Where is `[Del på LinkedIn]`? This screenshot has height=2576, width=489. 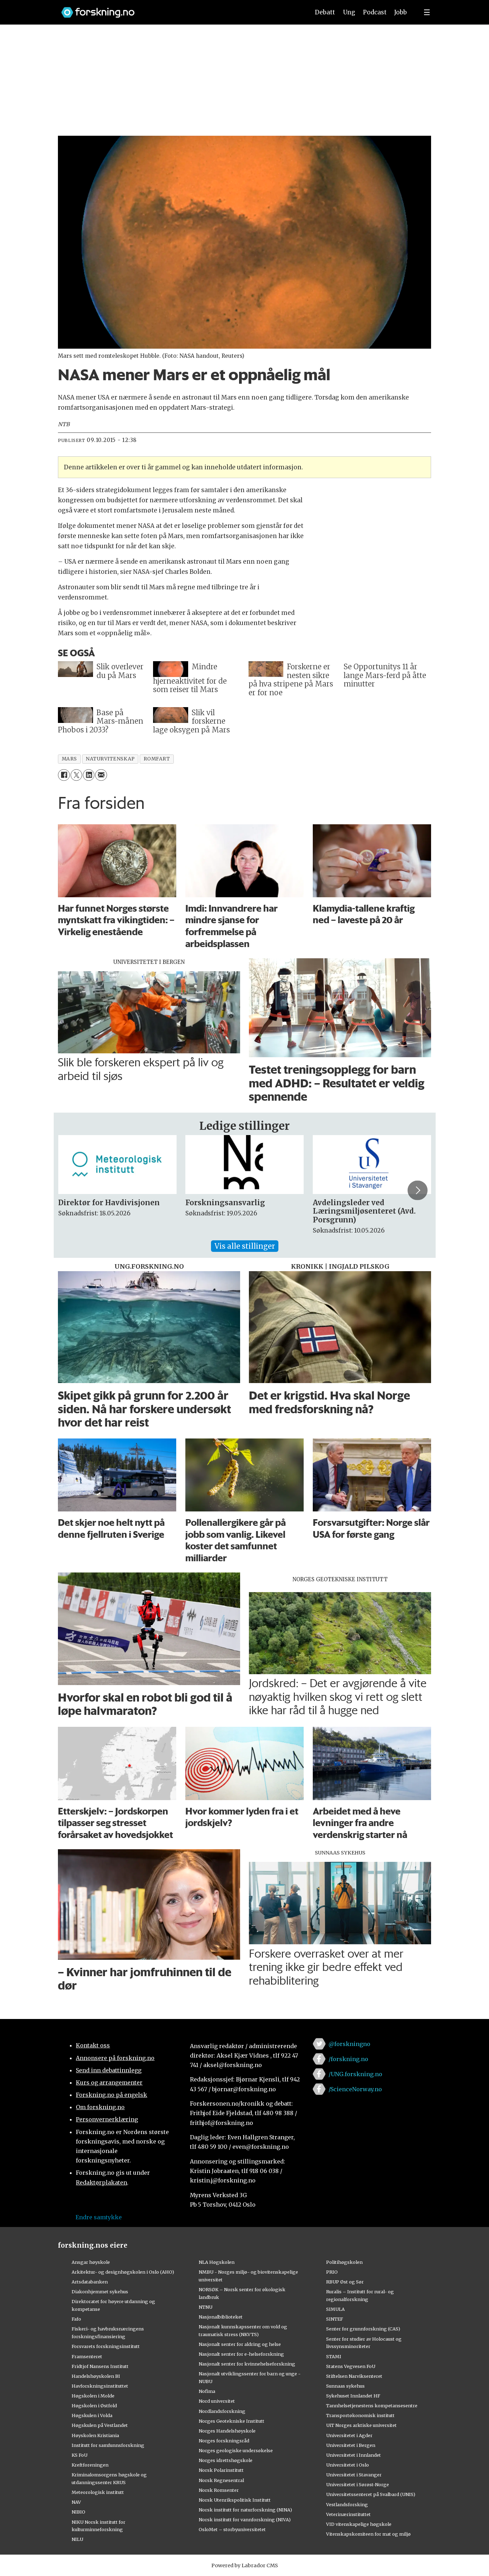 [Del på LinkedIn] is located at coordinates (88, 775).